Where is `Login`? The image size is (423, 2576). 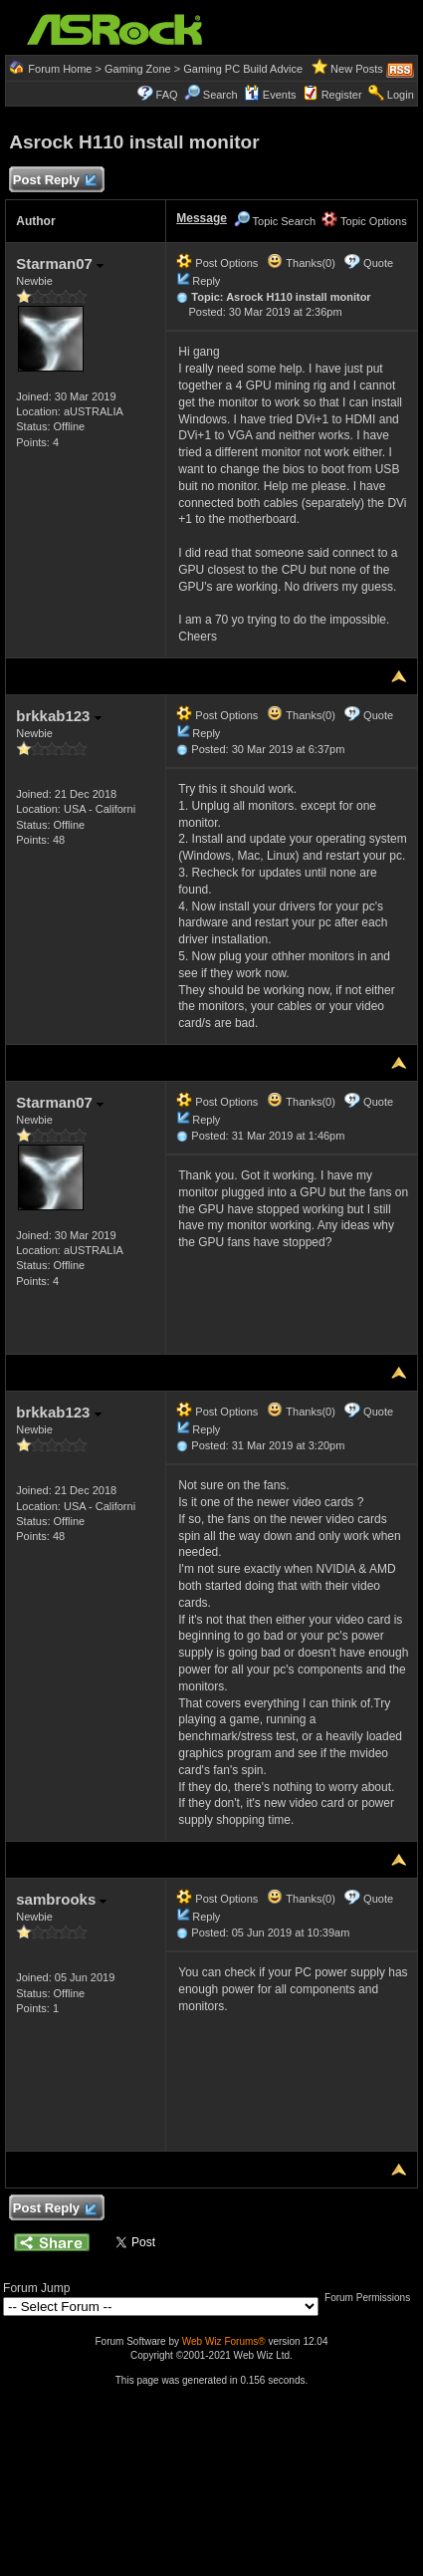
Login is located at coordinates (400, 95).